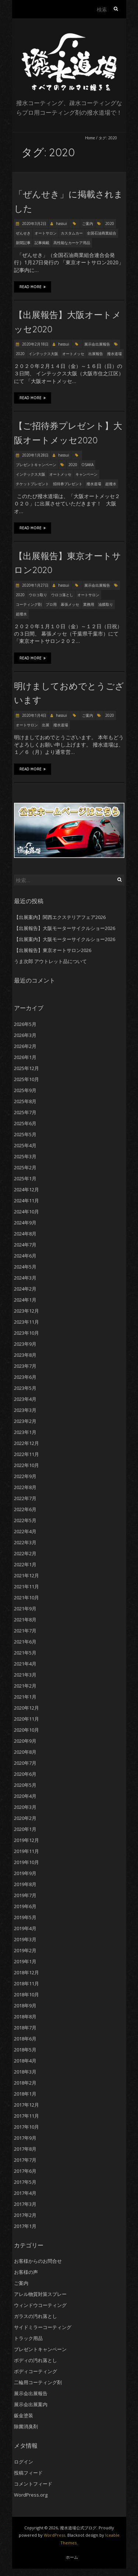  What do you see at coordinates (25, 1741) in the screenshot?
I see `2020年9月` at bounding box center [25, 1741].